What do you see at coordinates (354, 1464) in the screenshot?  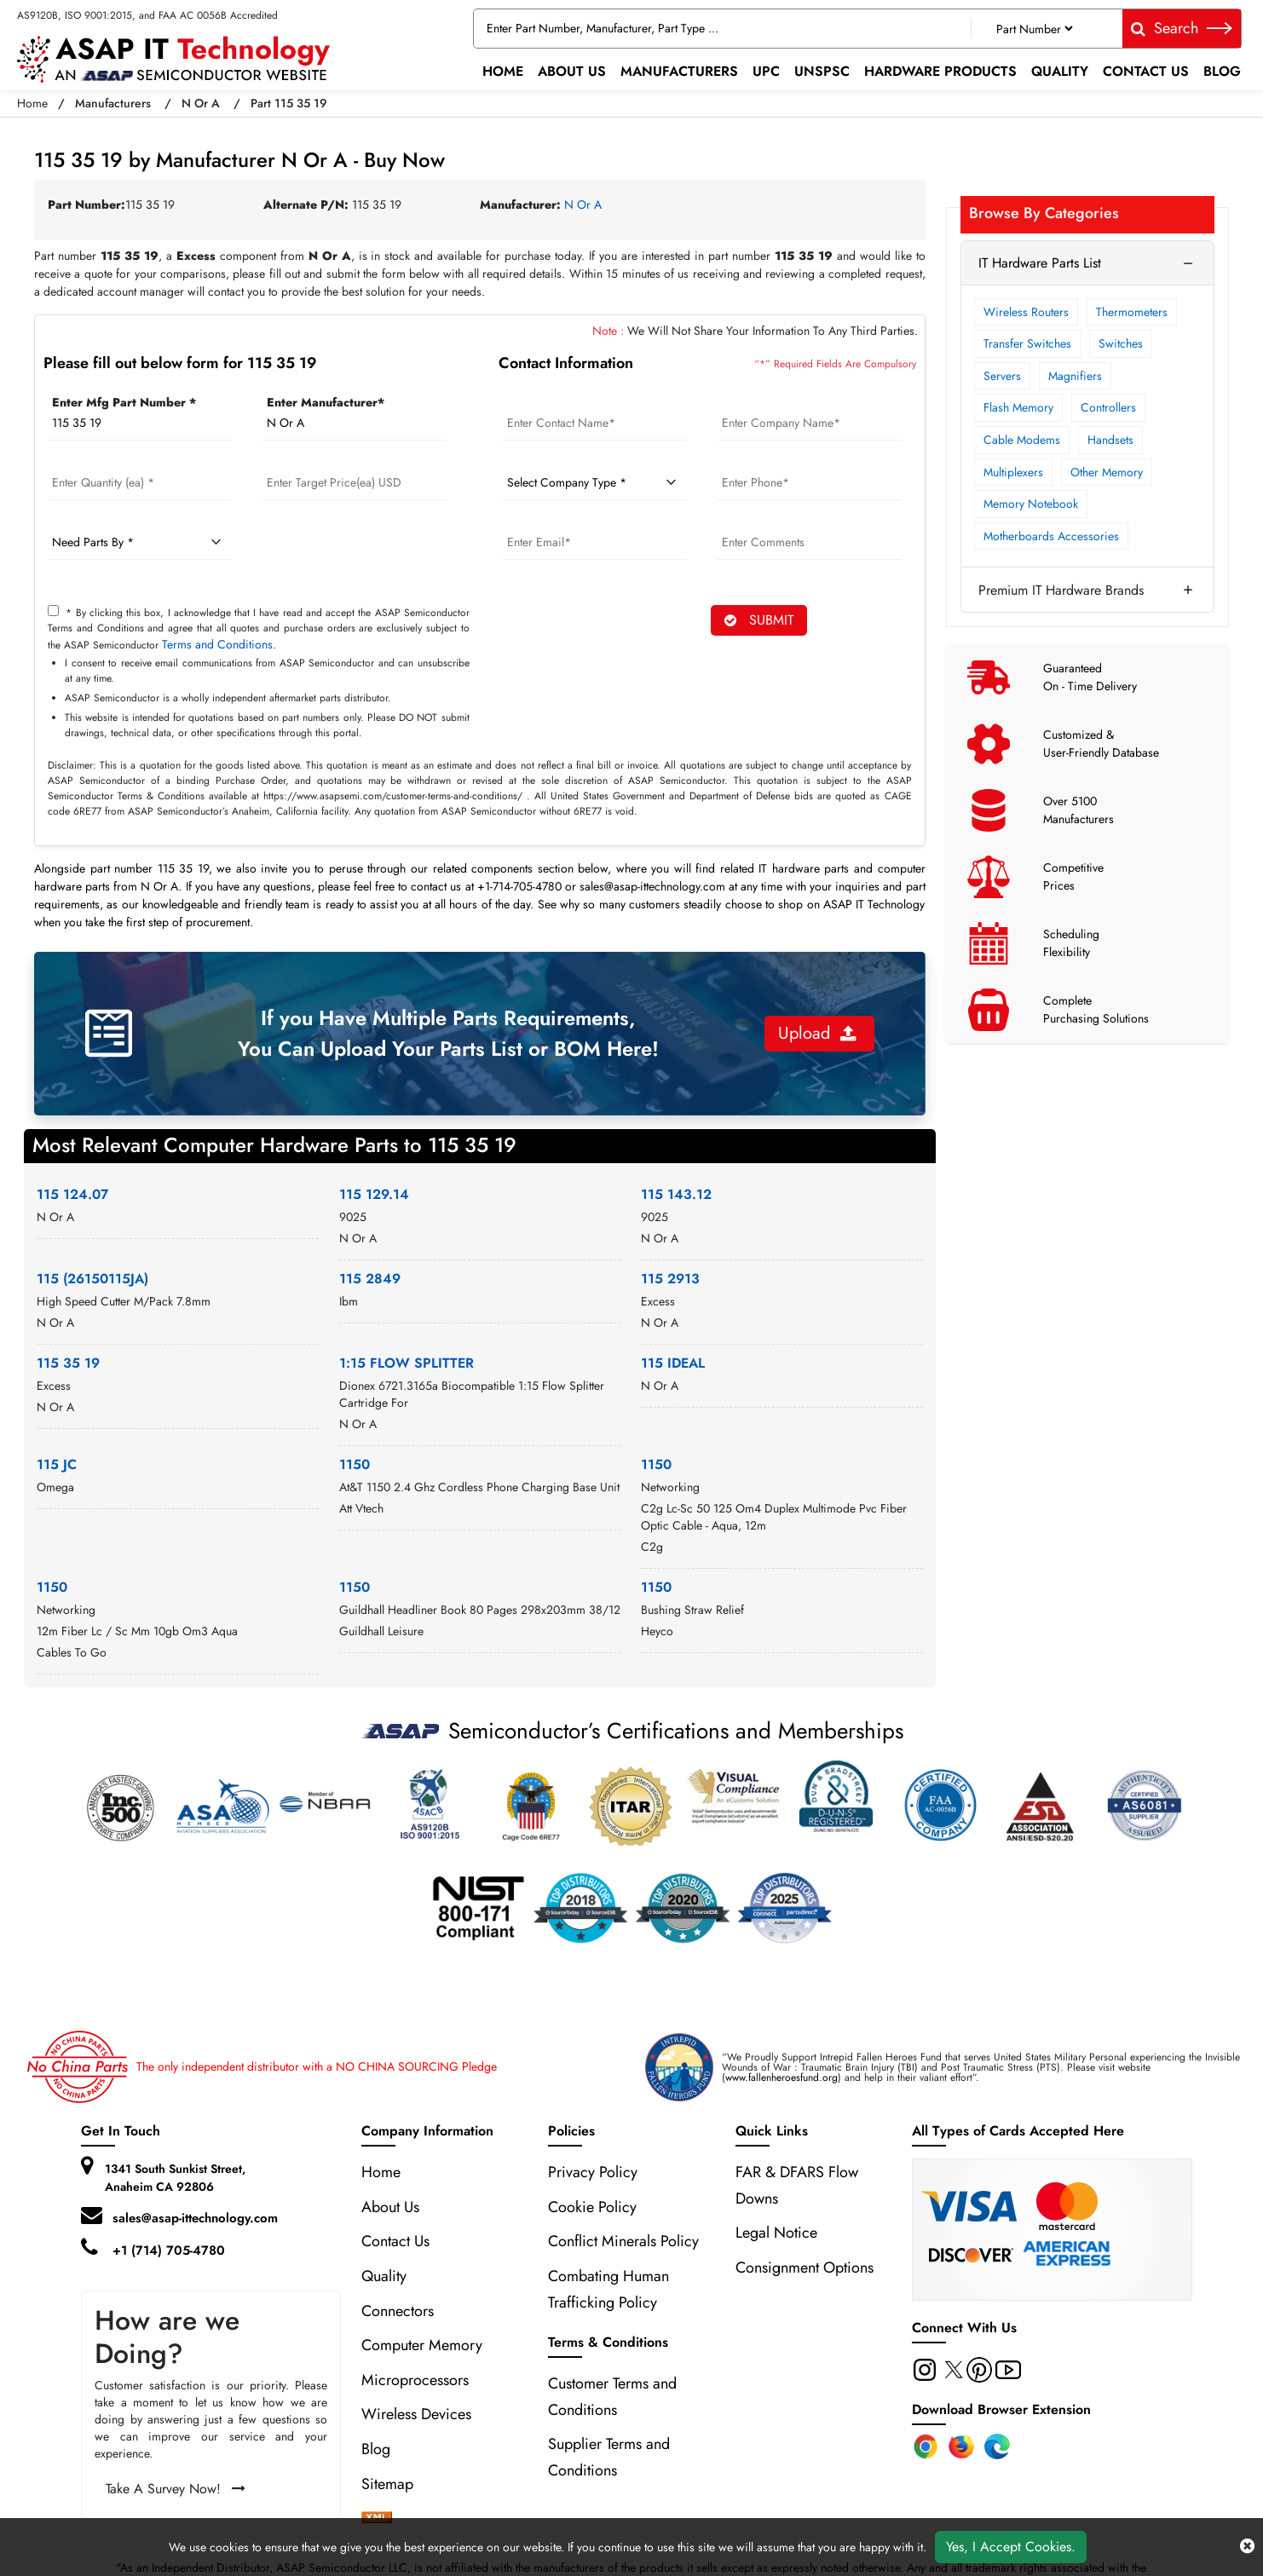 I see `1150` at bounding box center [354, 1464].